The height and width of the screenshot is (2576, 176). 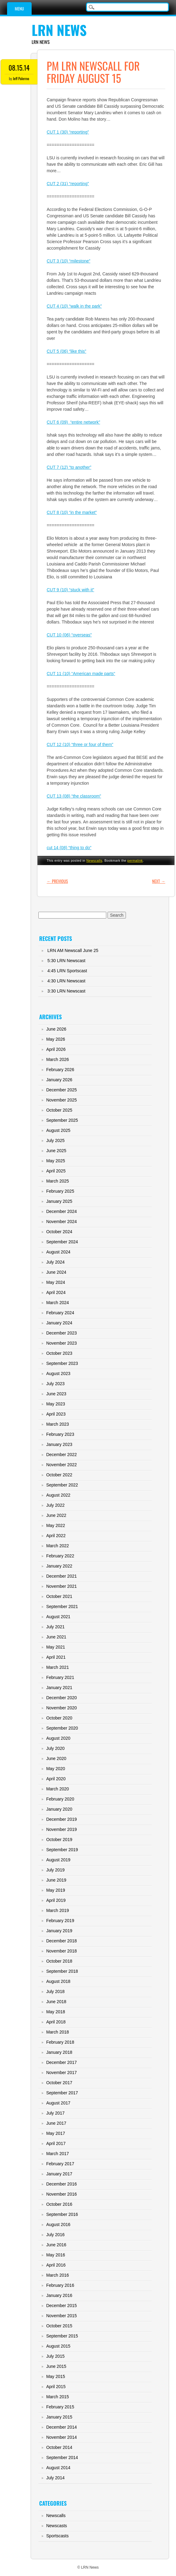 What do you see at coordinates (55, 1170) in the screenshot?
I see `April 2025` at bounding box center [55, 1170].